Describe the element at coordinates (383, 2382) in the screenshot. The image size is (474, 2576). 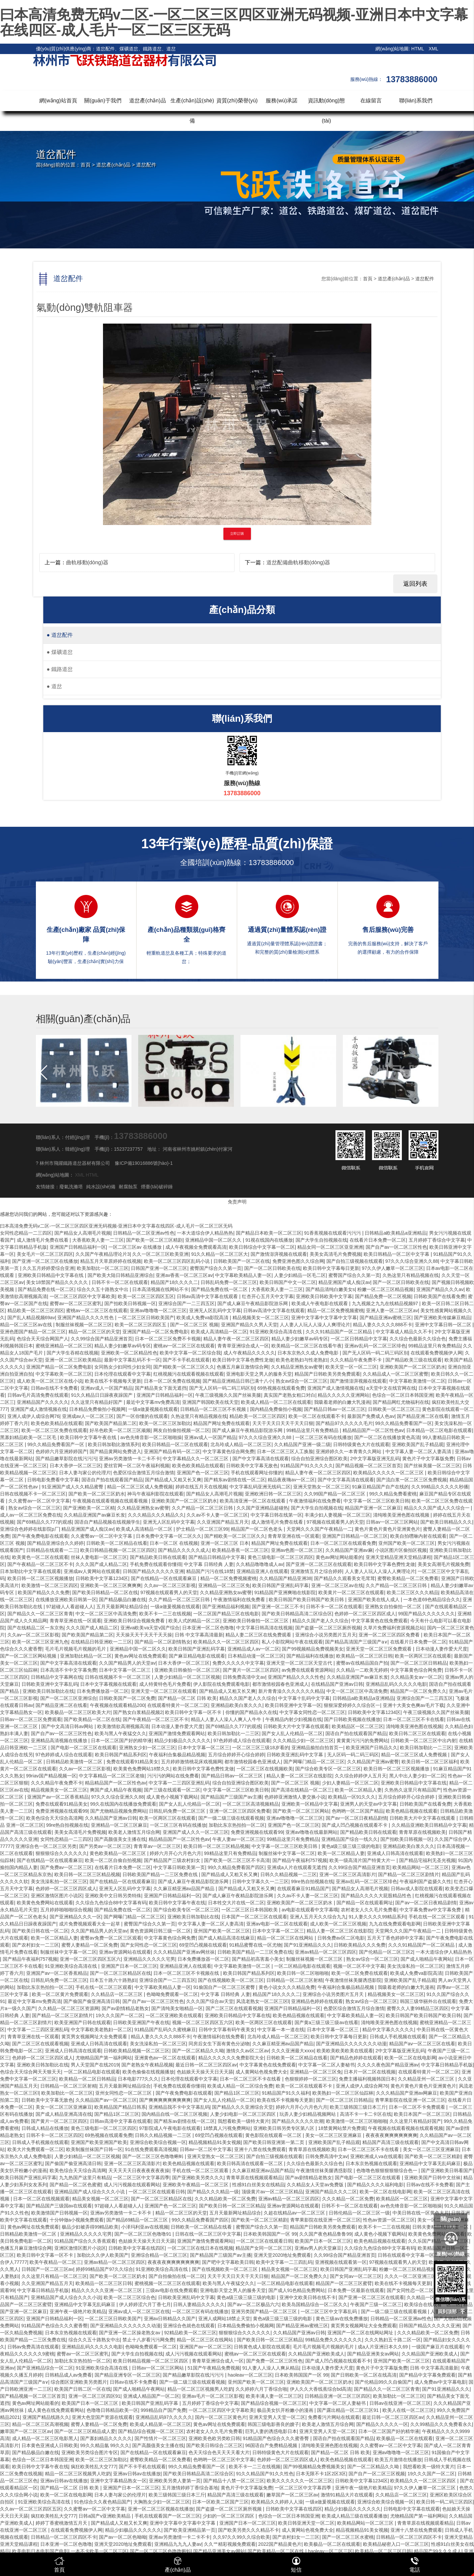
I see `国产伦精品99久久自偷国产` at that location.